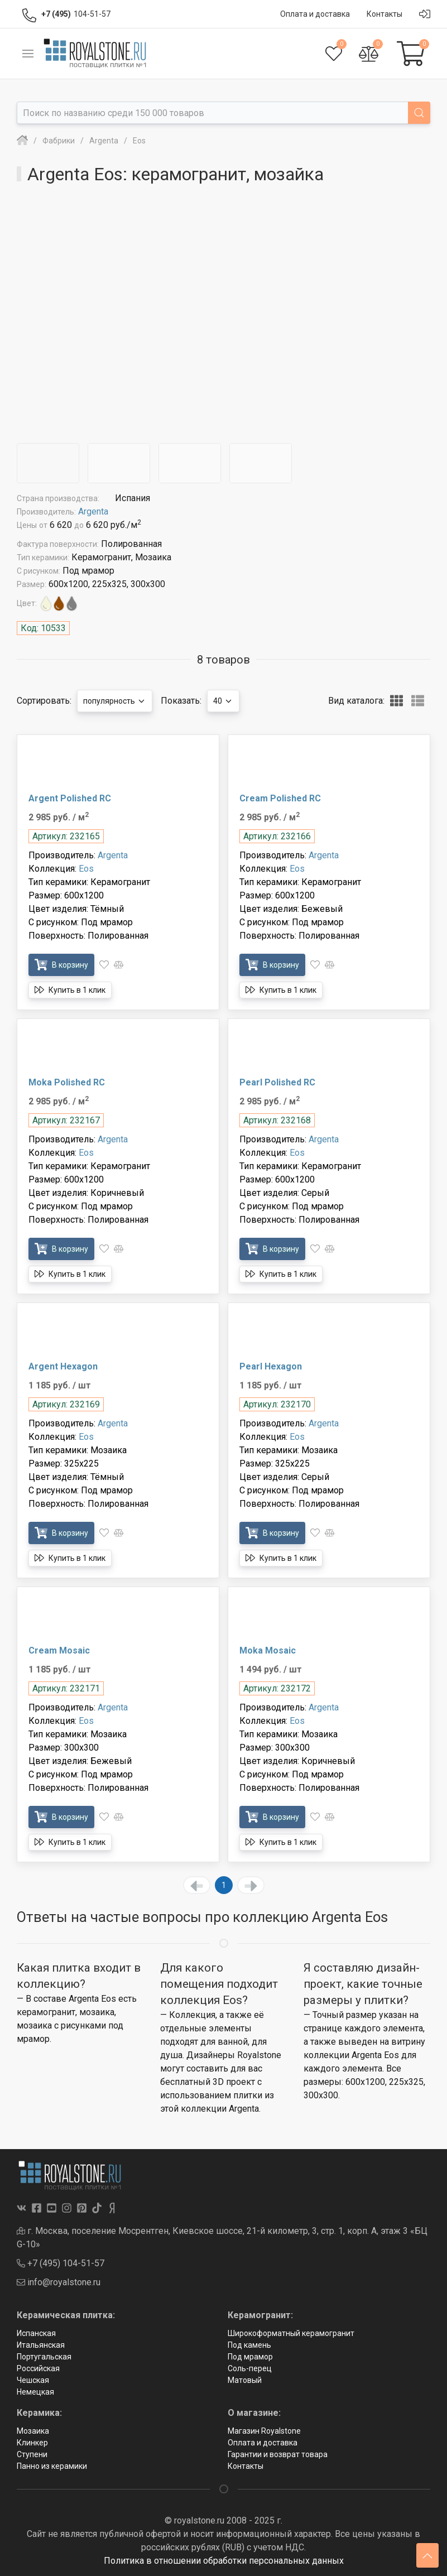 This screenshot has height=2576, width=447. I want to click on Argent Polished RC, so click(69, 798).